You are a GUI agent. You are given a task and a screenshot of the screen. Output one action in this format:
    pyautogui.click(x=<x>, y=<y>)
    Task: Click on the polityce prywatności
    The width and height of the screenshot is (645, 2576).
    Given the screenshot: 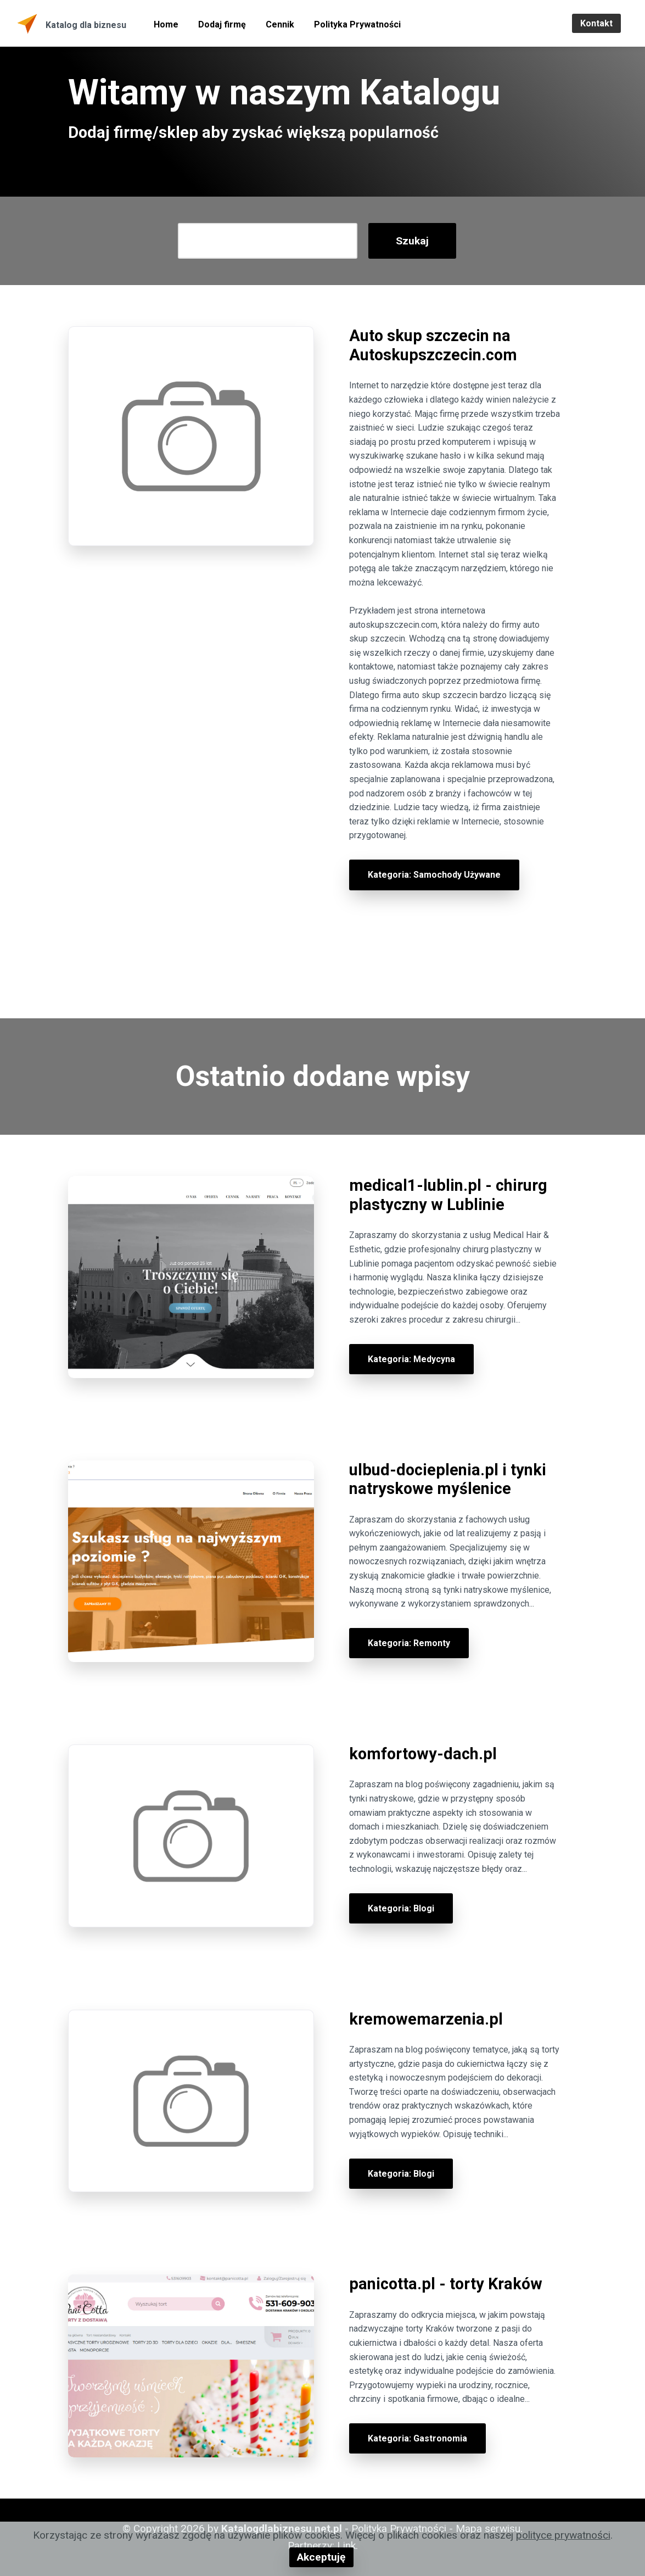 What is the action you would take?
    pyautogui.click(x=563, y=2535)
    